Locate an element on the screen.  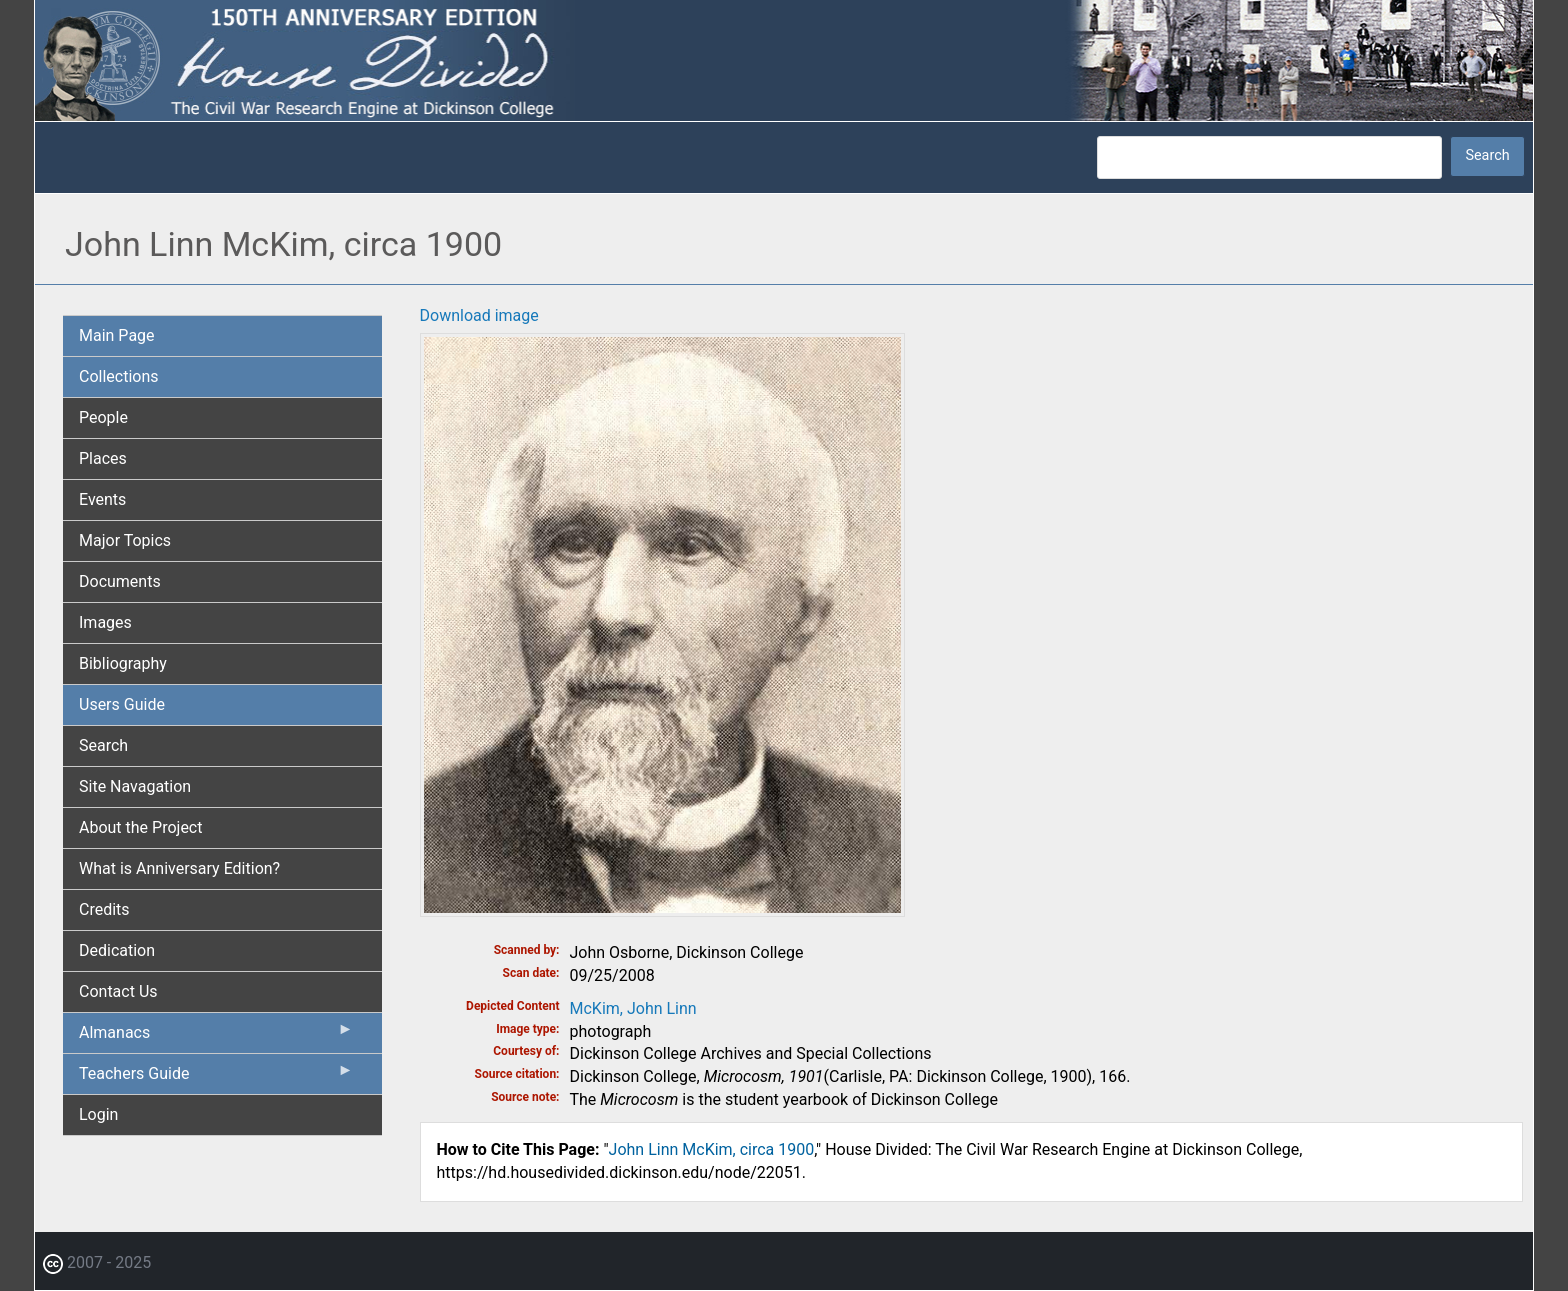
About the Project [menuitem] is located at coordinates (140, 827).